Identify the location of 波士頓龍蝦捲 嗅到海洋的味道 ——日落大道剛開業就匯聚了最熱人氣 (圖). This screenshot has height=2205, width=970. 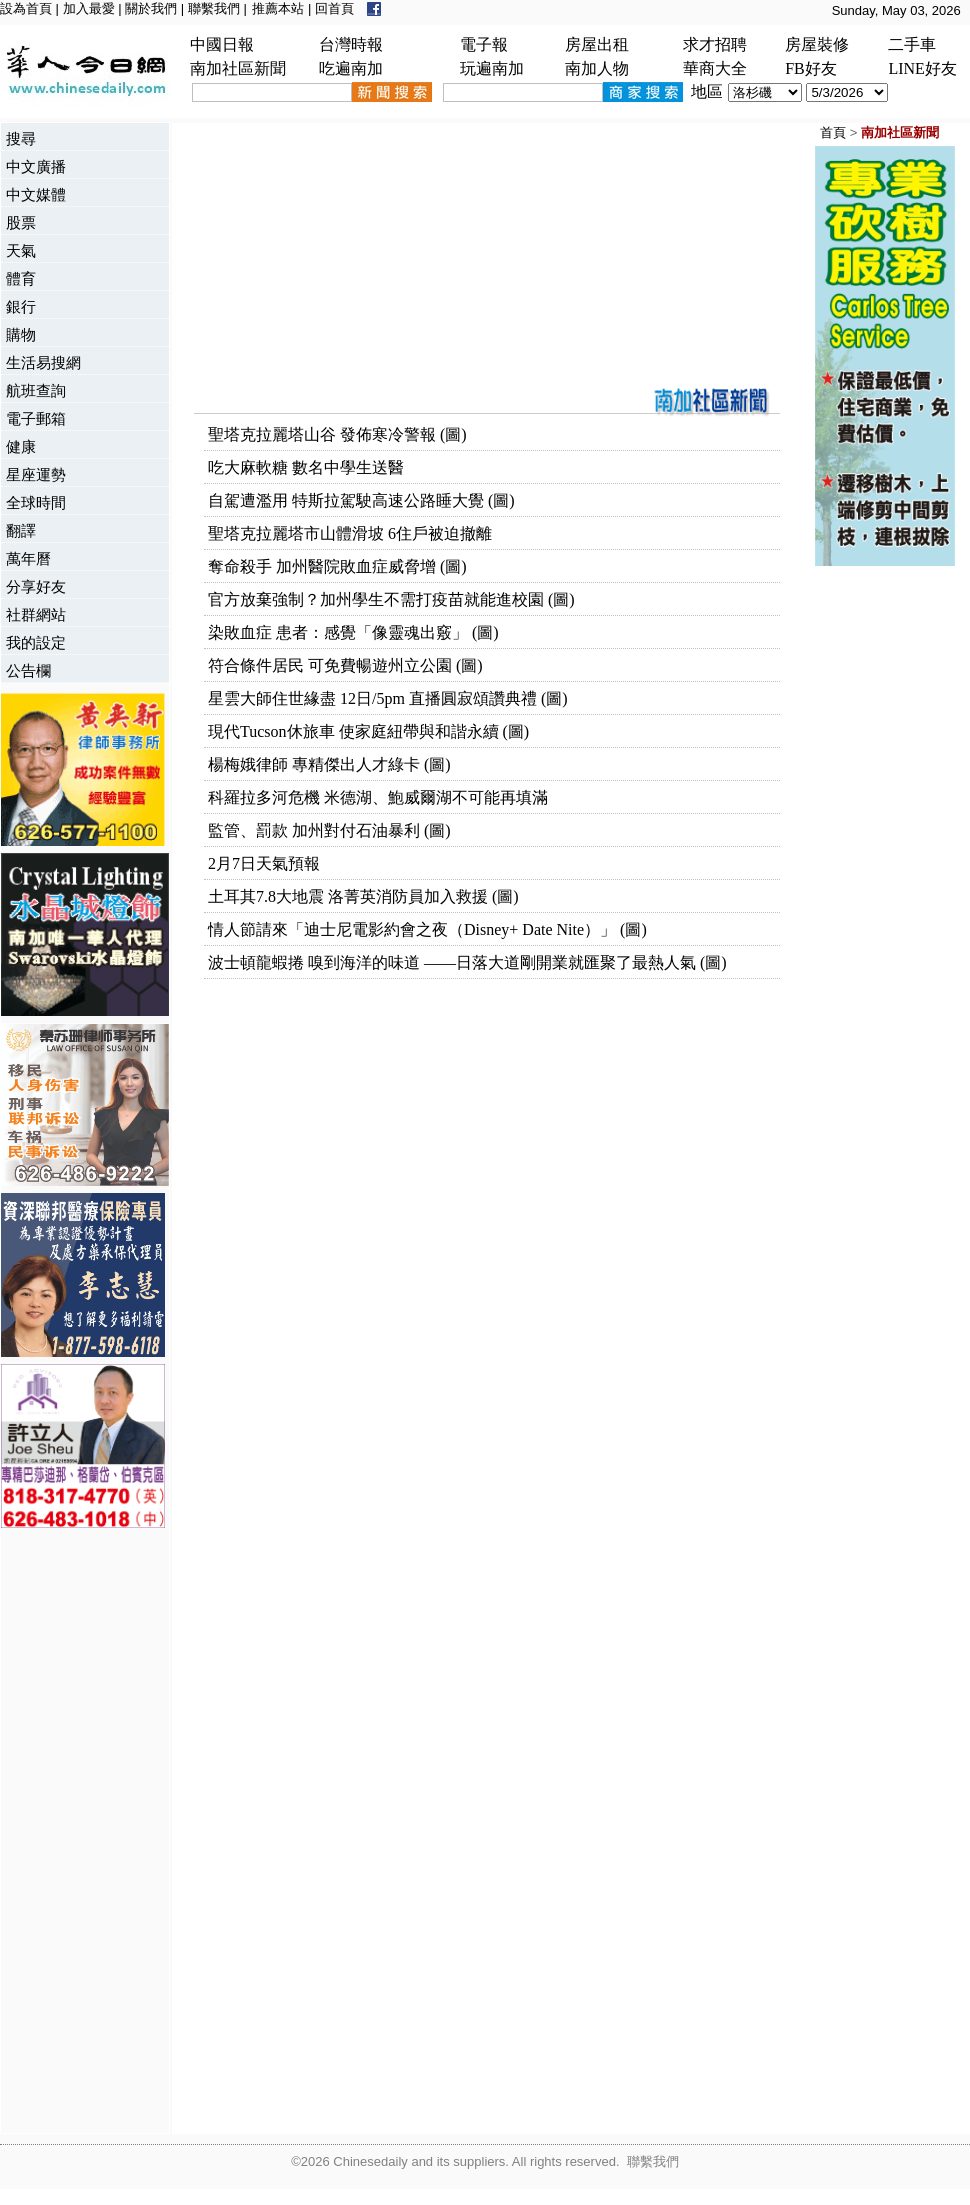
(467, 962).